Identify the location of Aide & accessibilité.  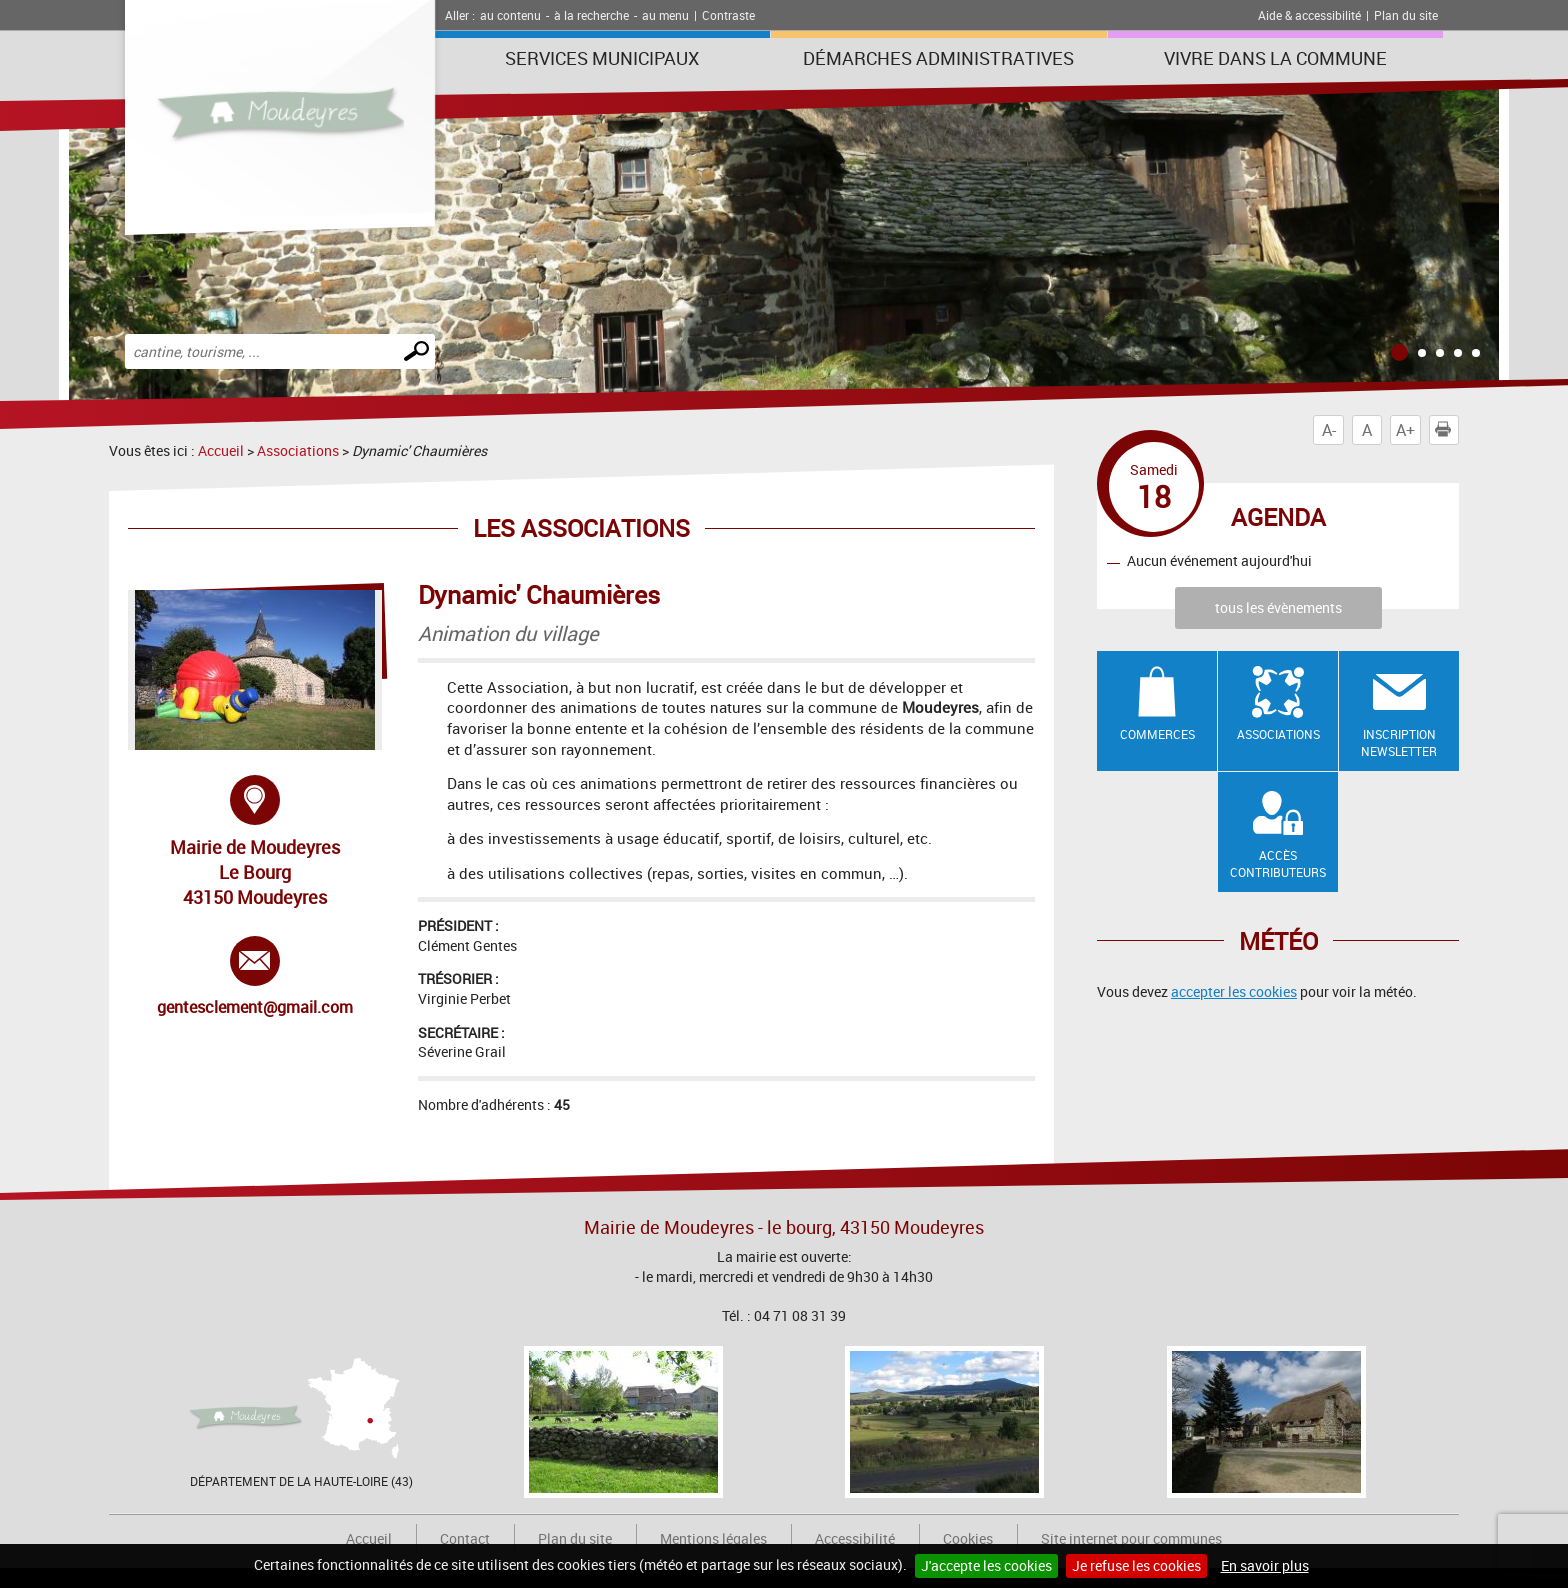
(1309, 15).